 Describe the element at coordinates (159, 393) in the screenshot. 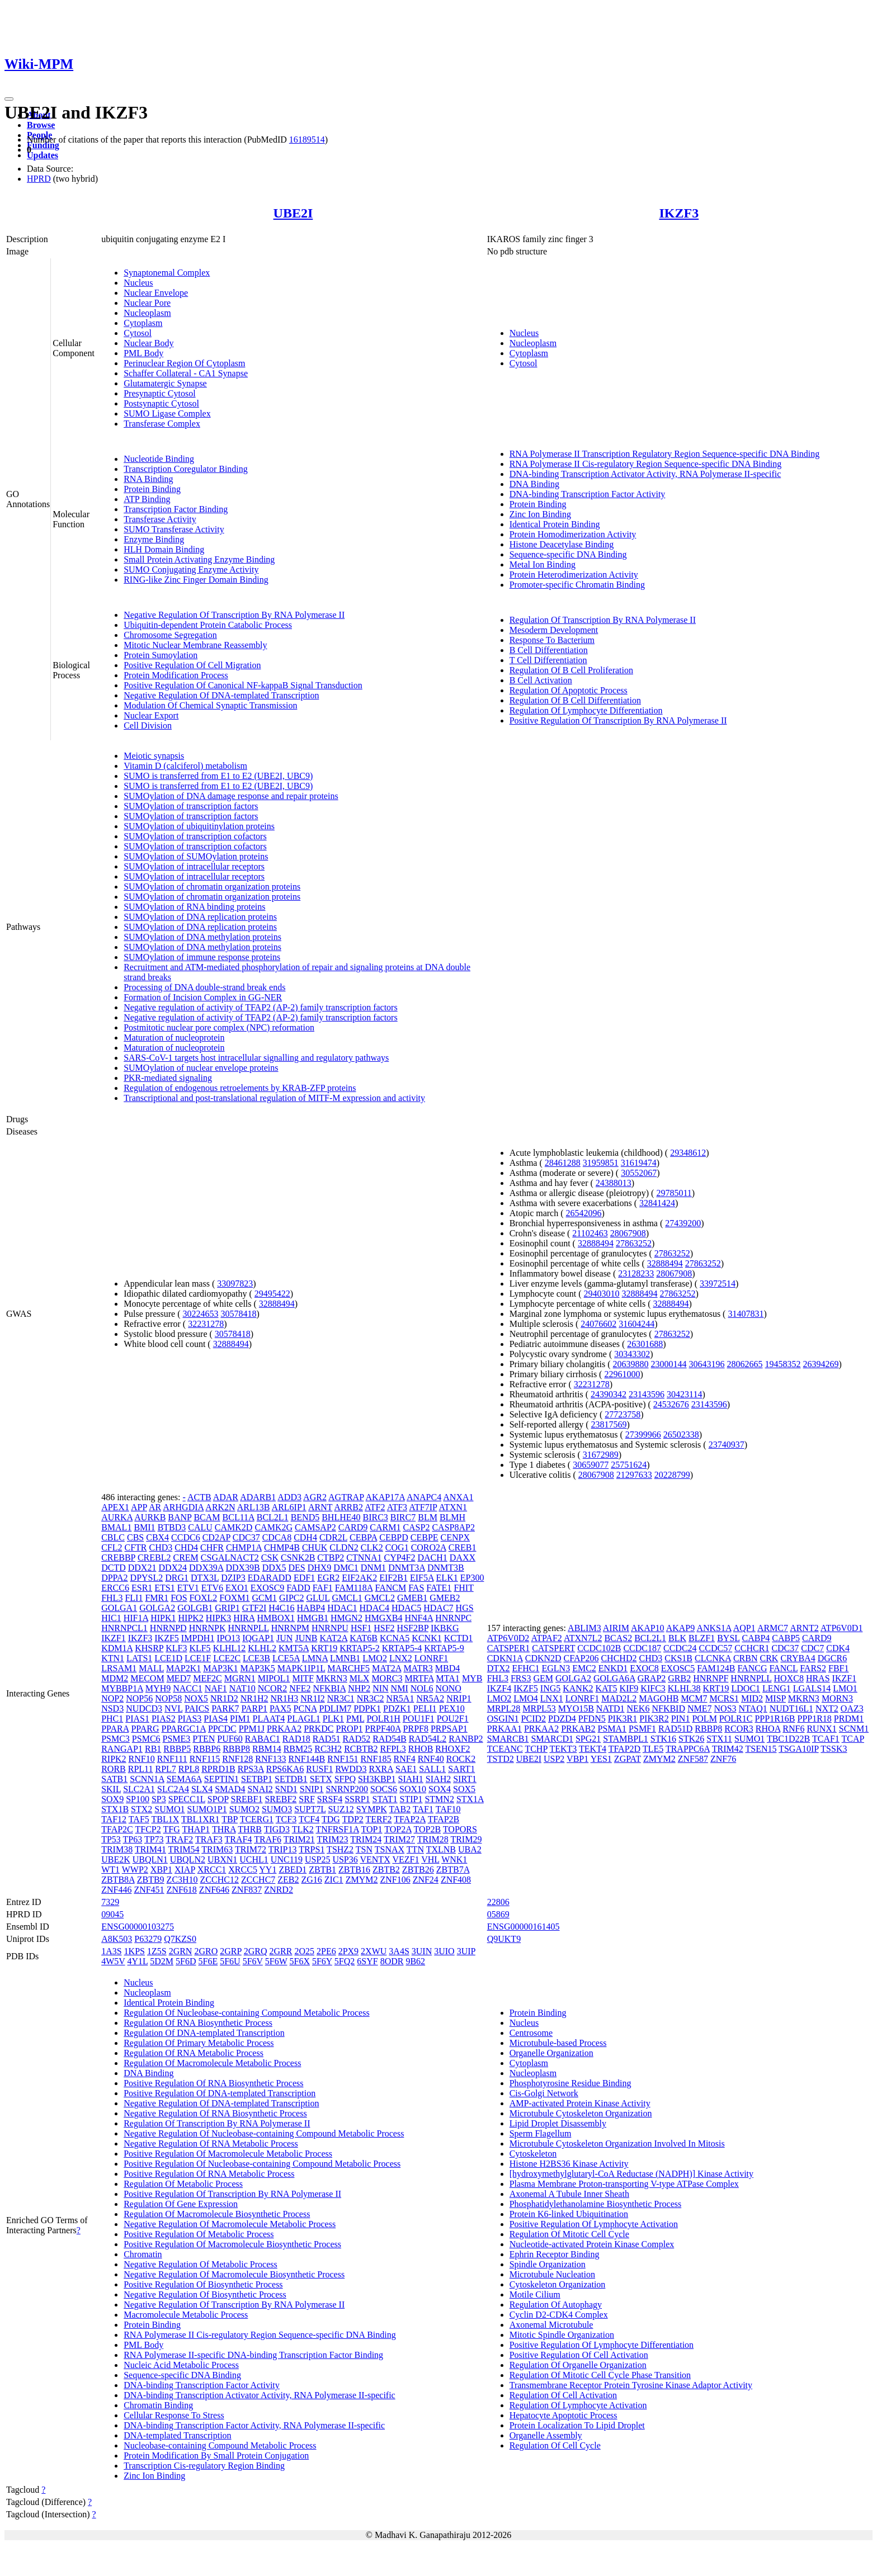

I see `Presynaptic Cytosol` at that location.